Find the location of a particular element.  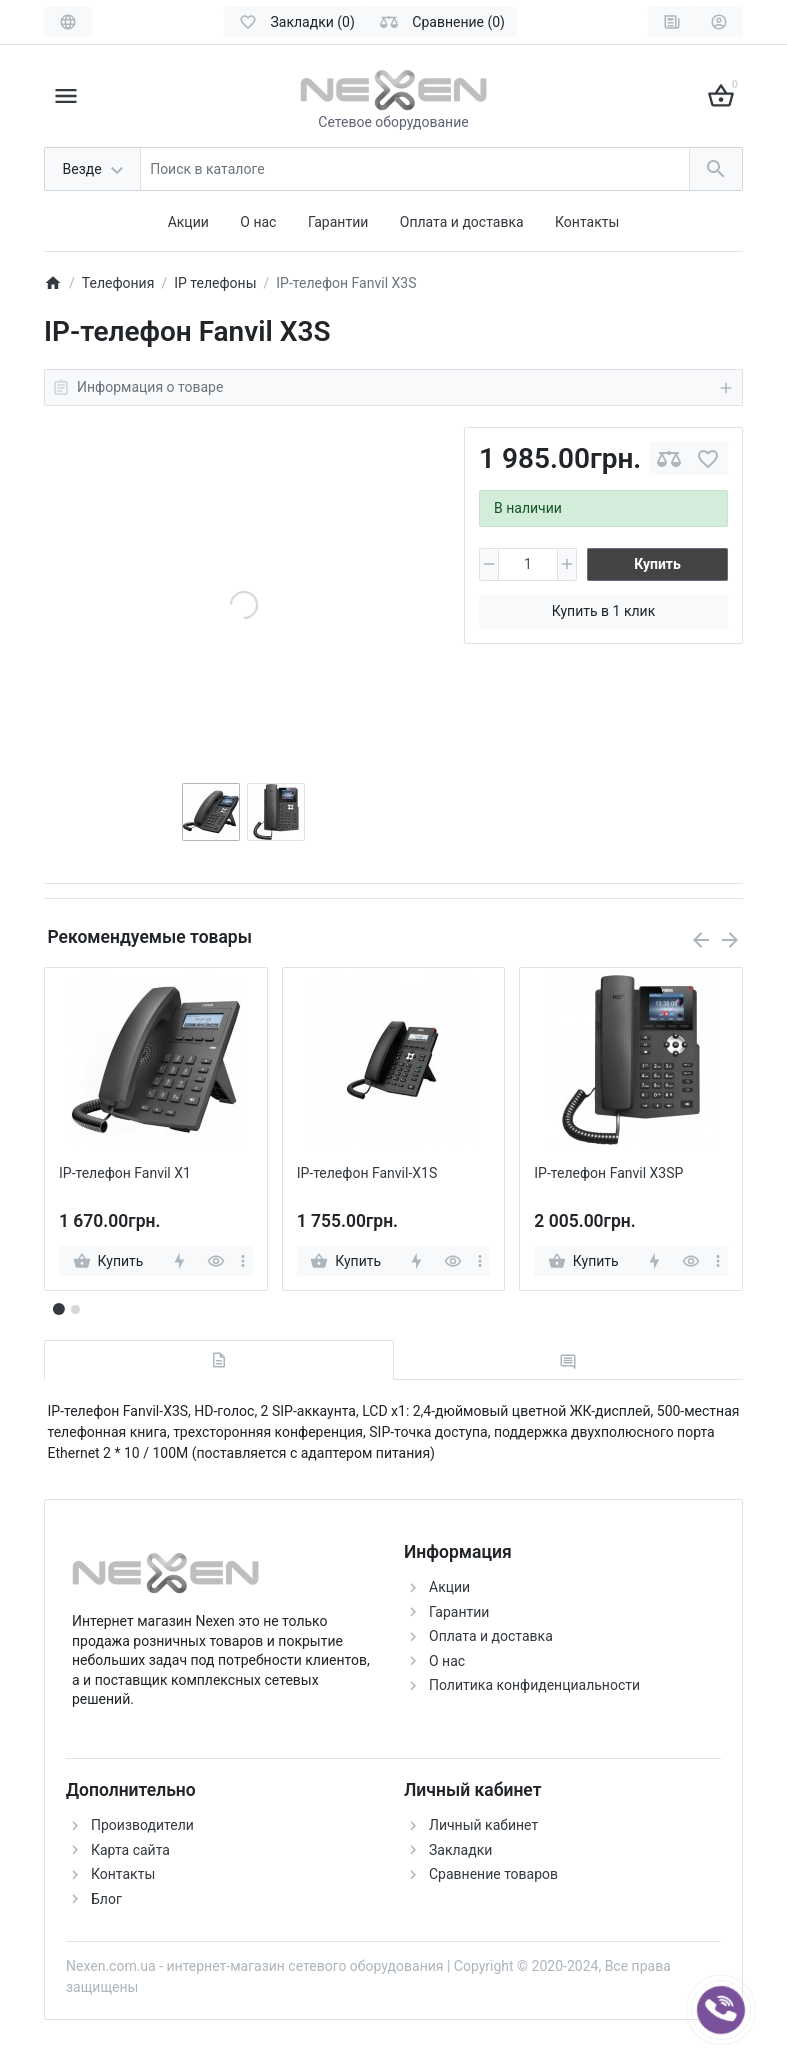

Гарантии is located at coordinates (338, 222).